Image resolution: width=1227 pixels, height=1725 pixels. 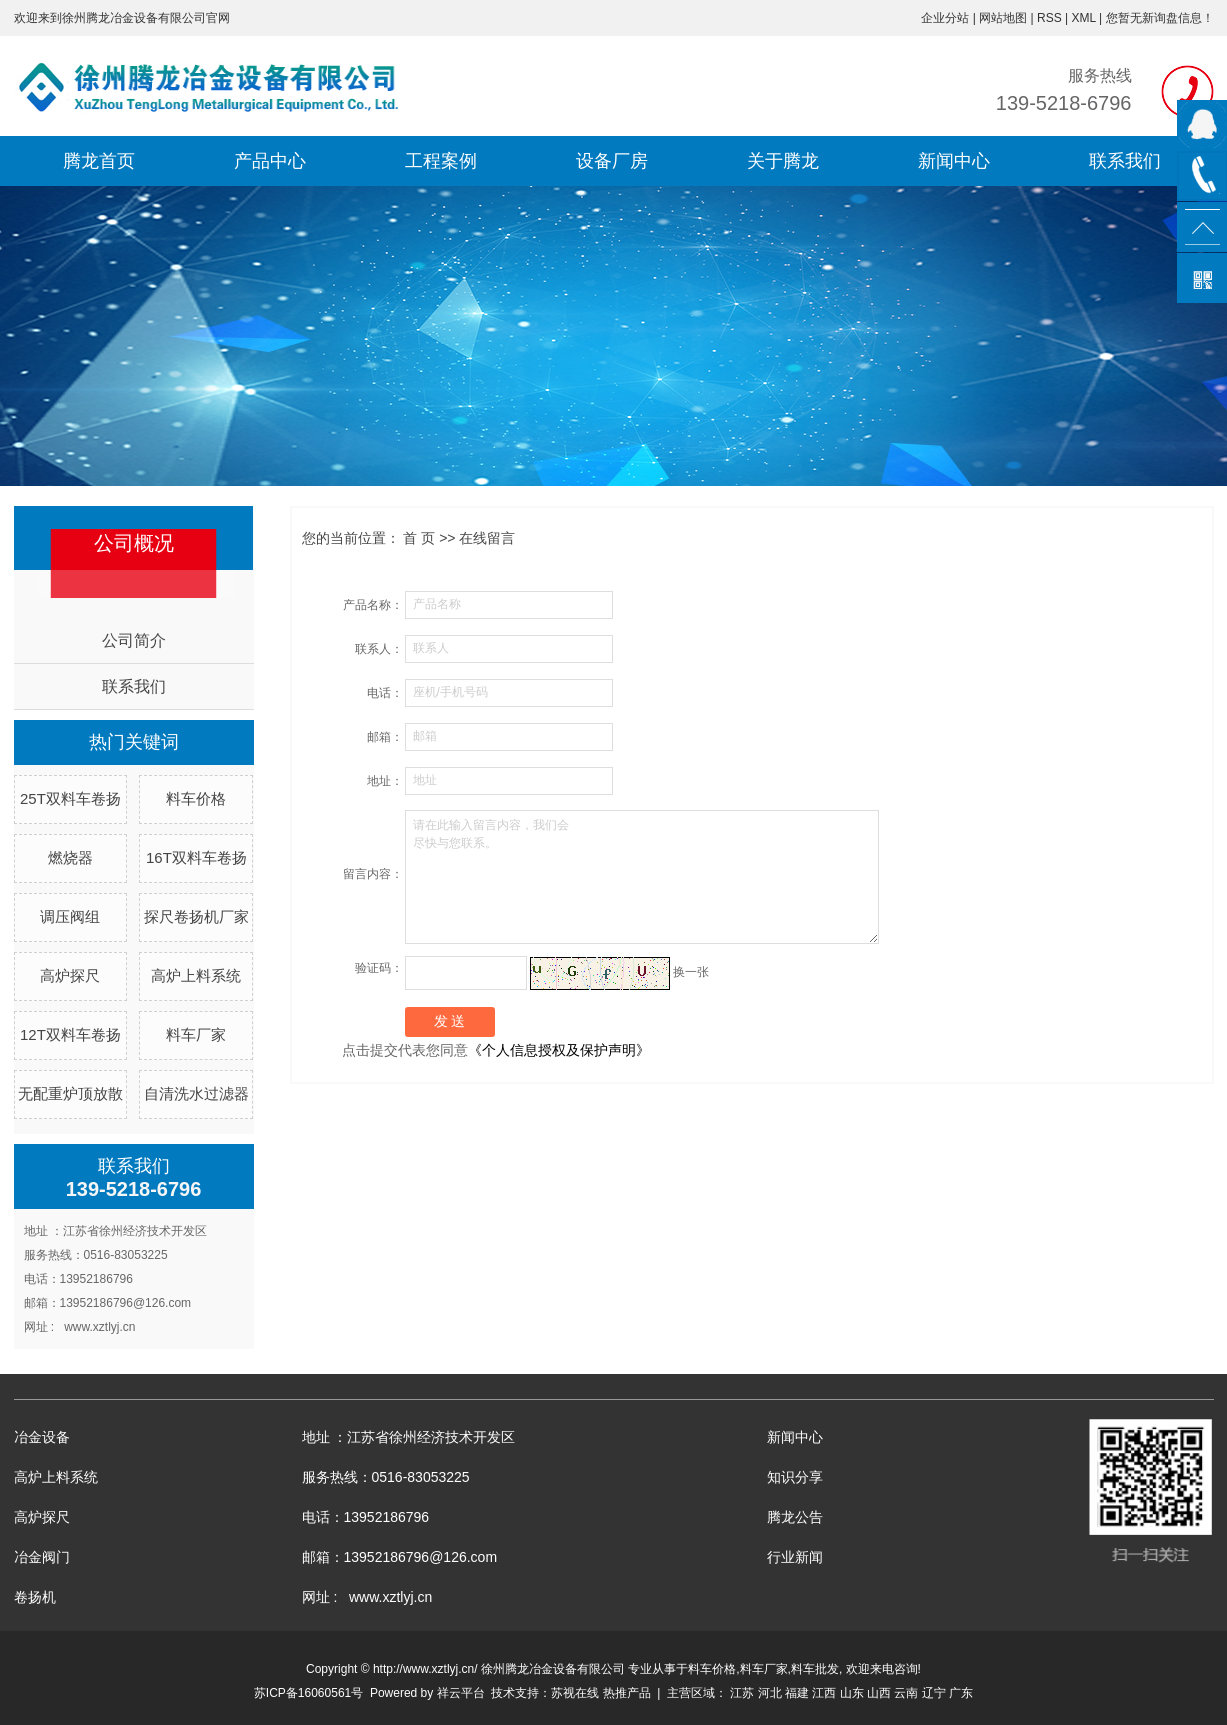 What do you see at coordinates (70, 975) in the screenshot?
I see `高炉探尺` at bounding box center [70, 975].